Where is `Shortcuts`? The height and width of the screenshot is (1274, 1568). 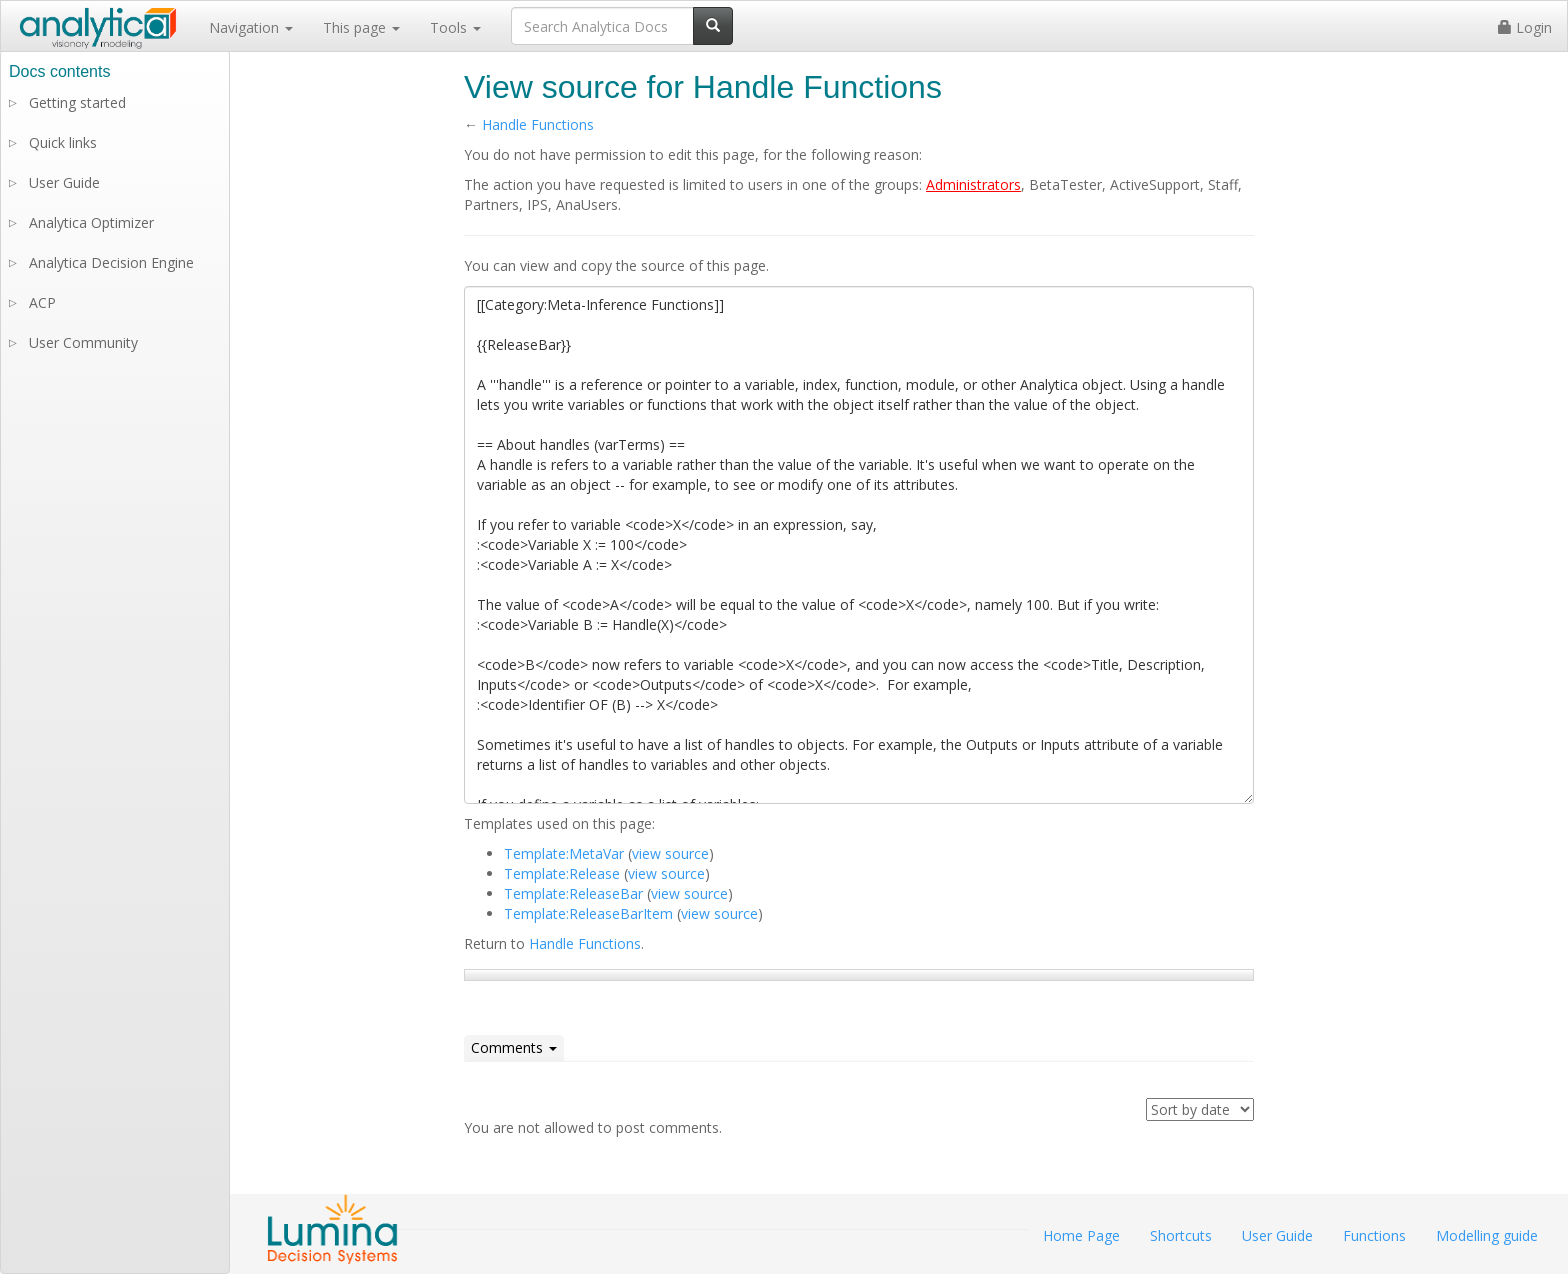
Shortcuts is located at coordinates (1181, 1235).